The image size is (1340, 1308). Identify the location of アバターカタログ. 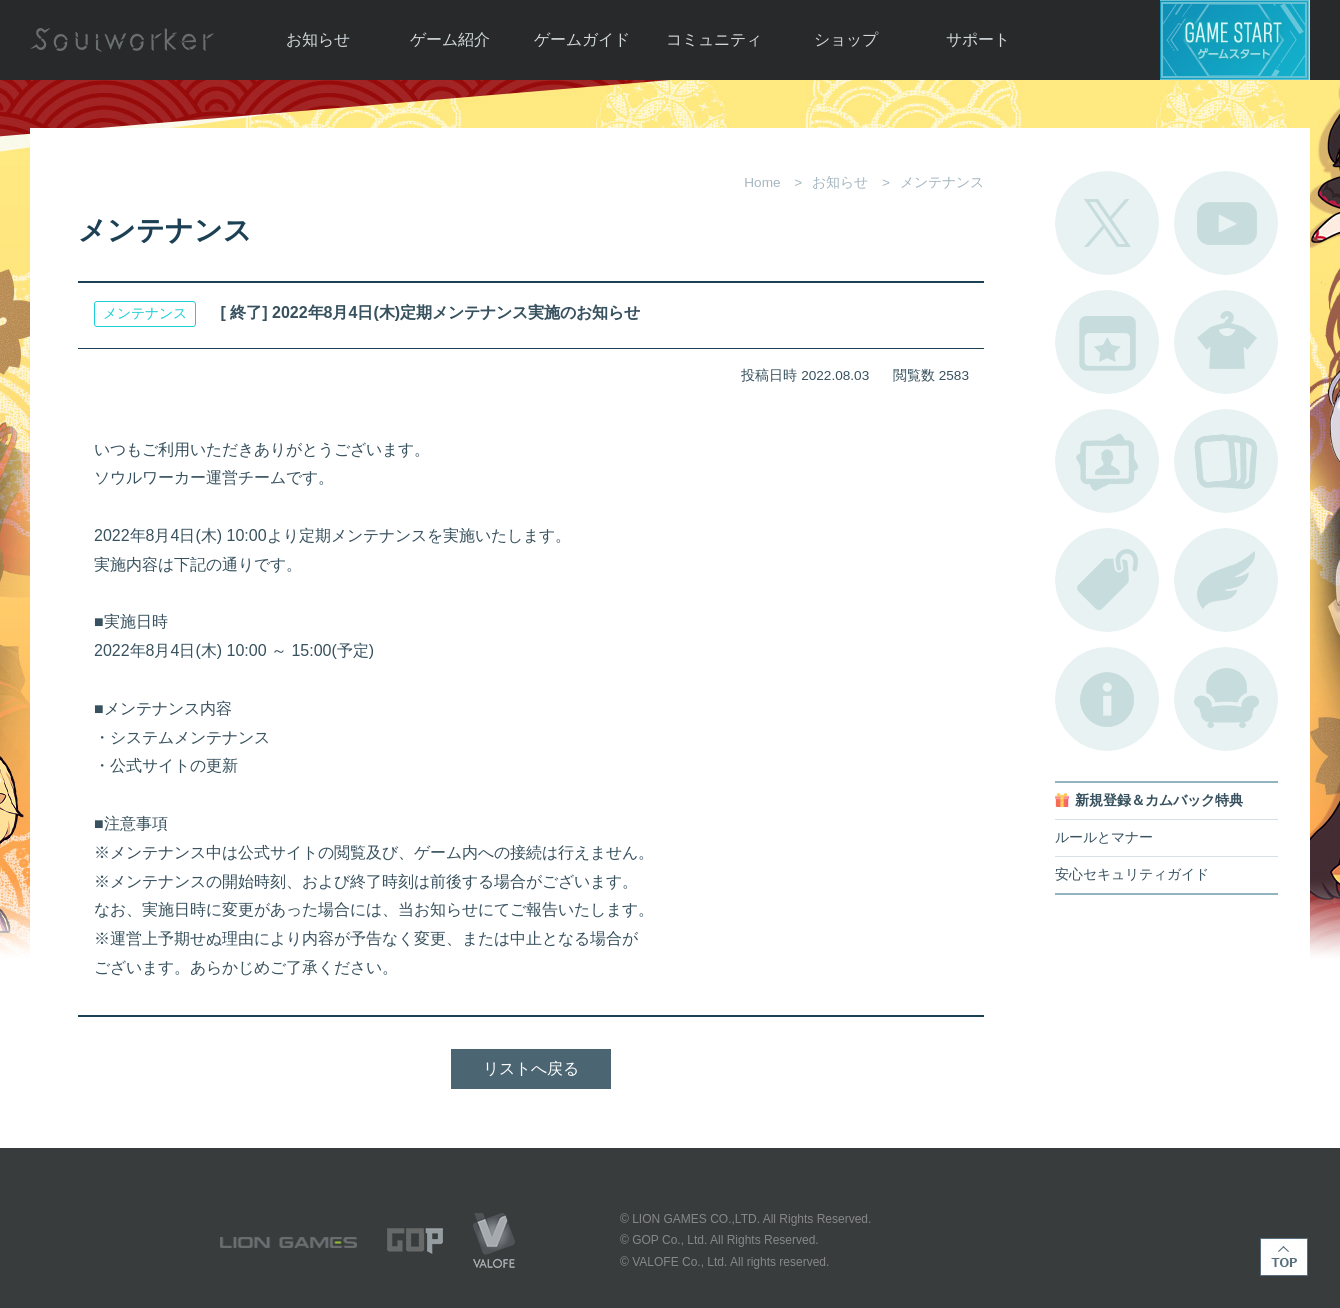
(1226, 342).